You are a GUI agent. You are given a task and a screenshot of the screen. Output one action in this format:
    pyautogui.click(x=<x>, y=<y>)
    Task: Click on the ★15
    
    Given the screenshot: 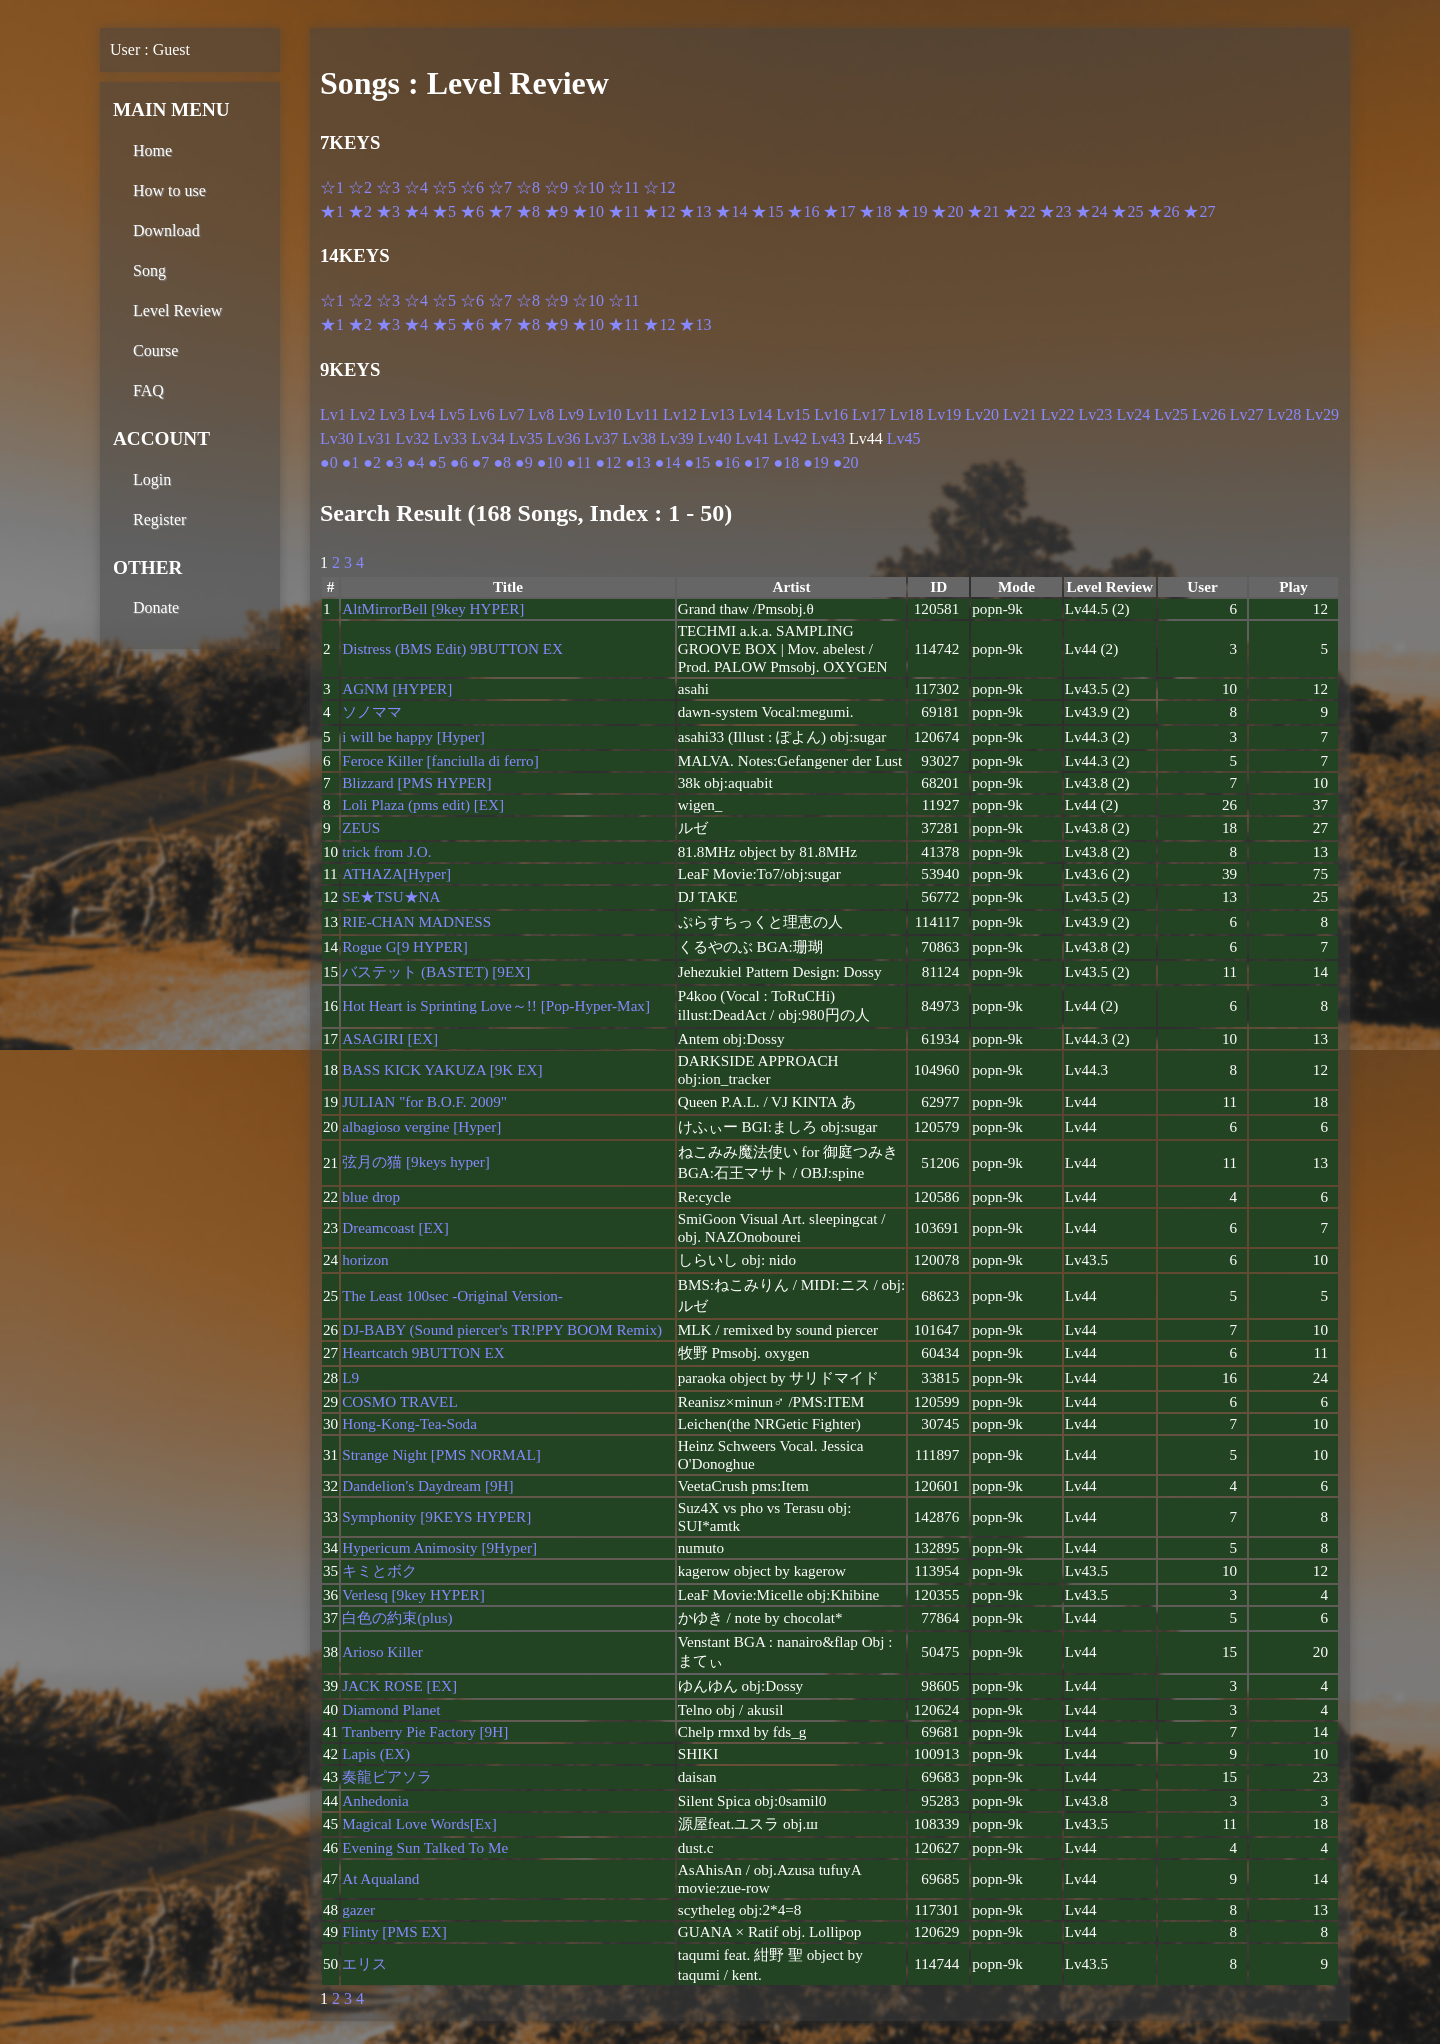 What is the action you would take?
    pyautogui.click(x=767, y=211)
    